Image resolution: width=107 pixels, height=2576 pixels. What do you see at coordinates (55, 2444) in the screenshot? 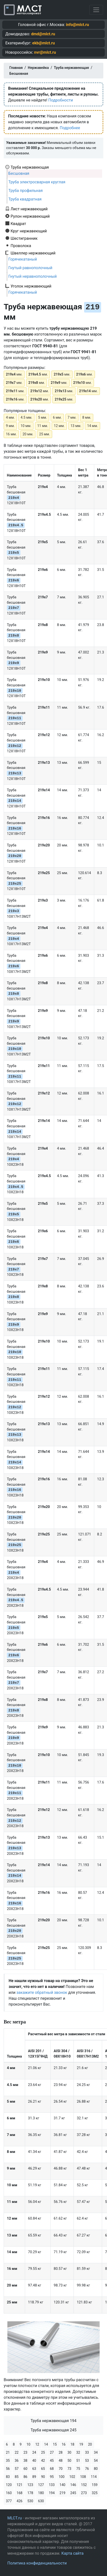
I see `15` at bounding box center [55, 2444].